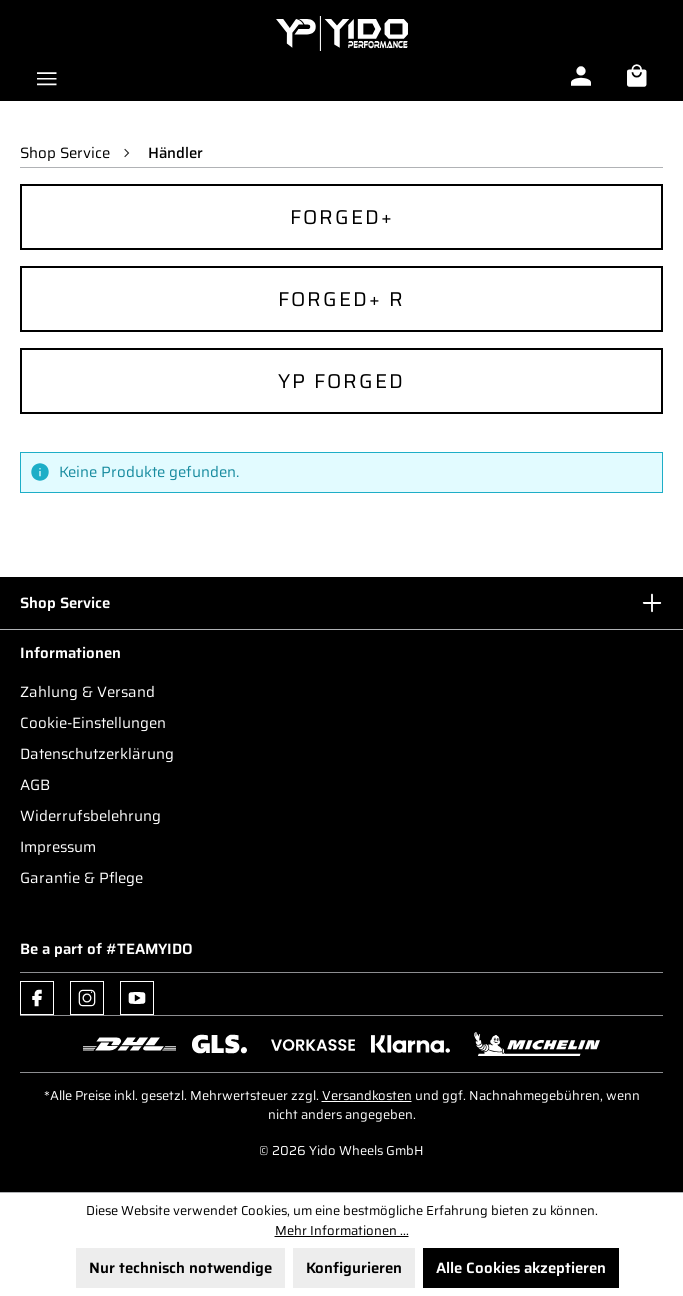 This screenshot has height=1296, width=683. What do you see at coordinates (81, 878) in the screenshot?
I see `Garantie & Pflege` at bounding box center [81, 878].